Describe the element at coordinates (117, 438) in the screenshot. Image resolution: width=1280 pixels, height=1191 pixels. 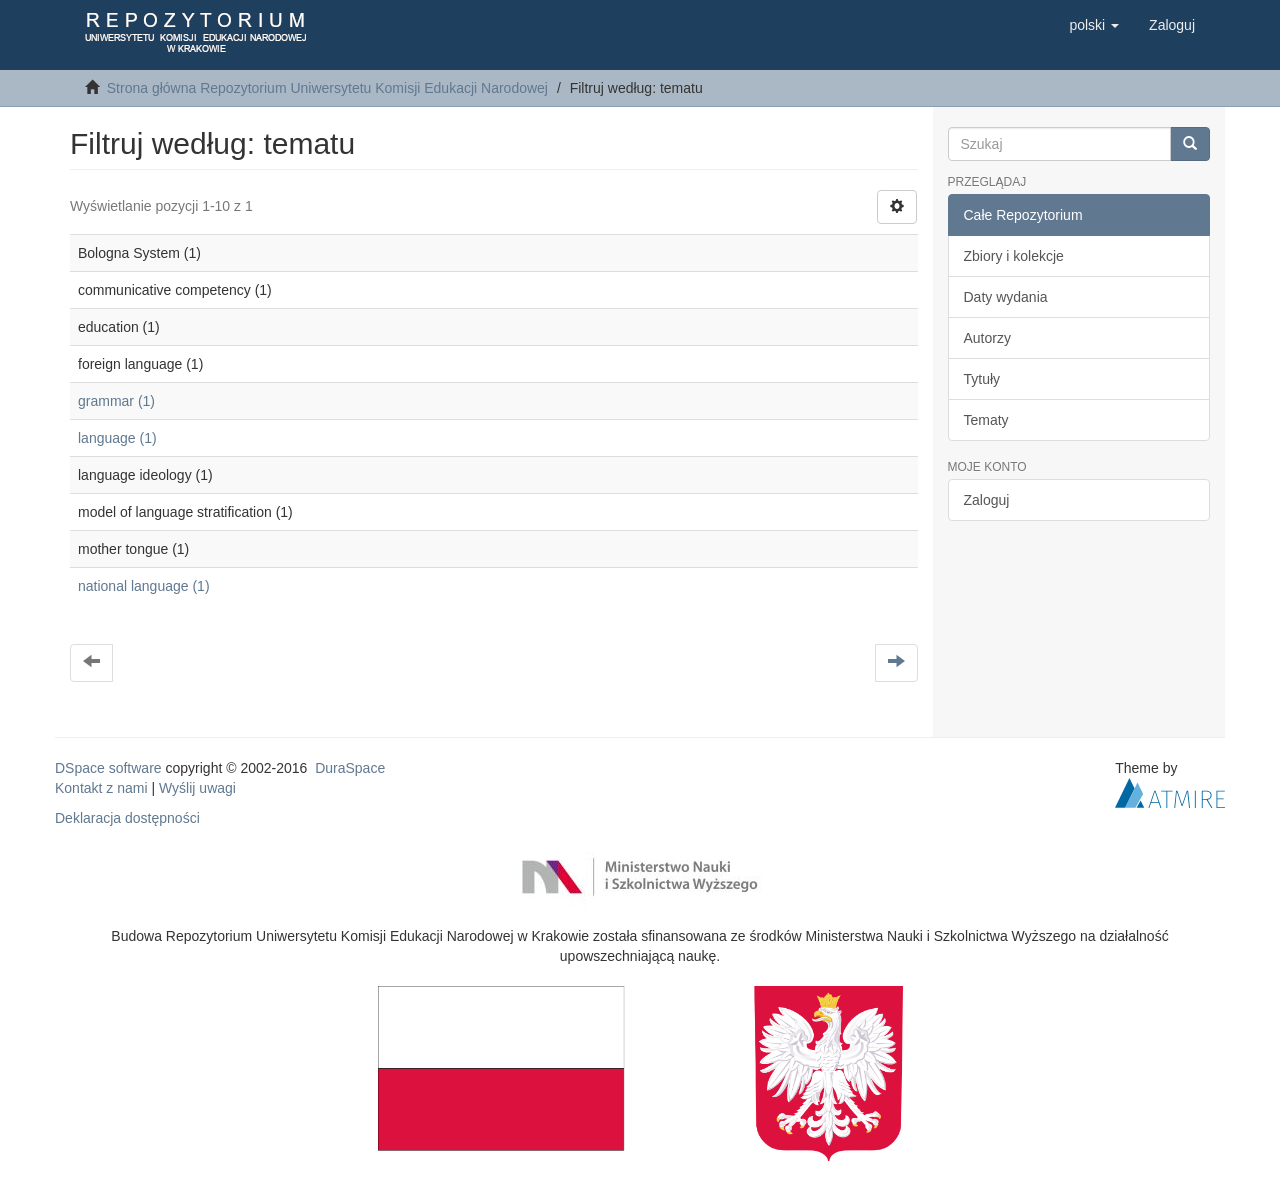
I see `language (1)` at that location.